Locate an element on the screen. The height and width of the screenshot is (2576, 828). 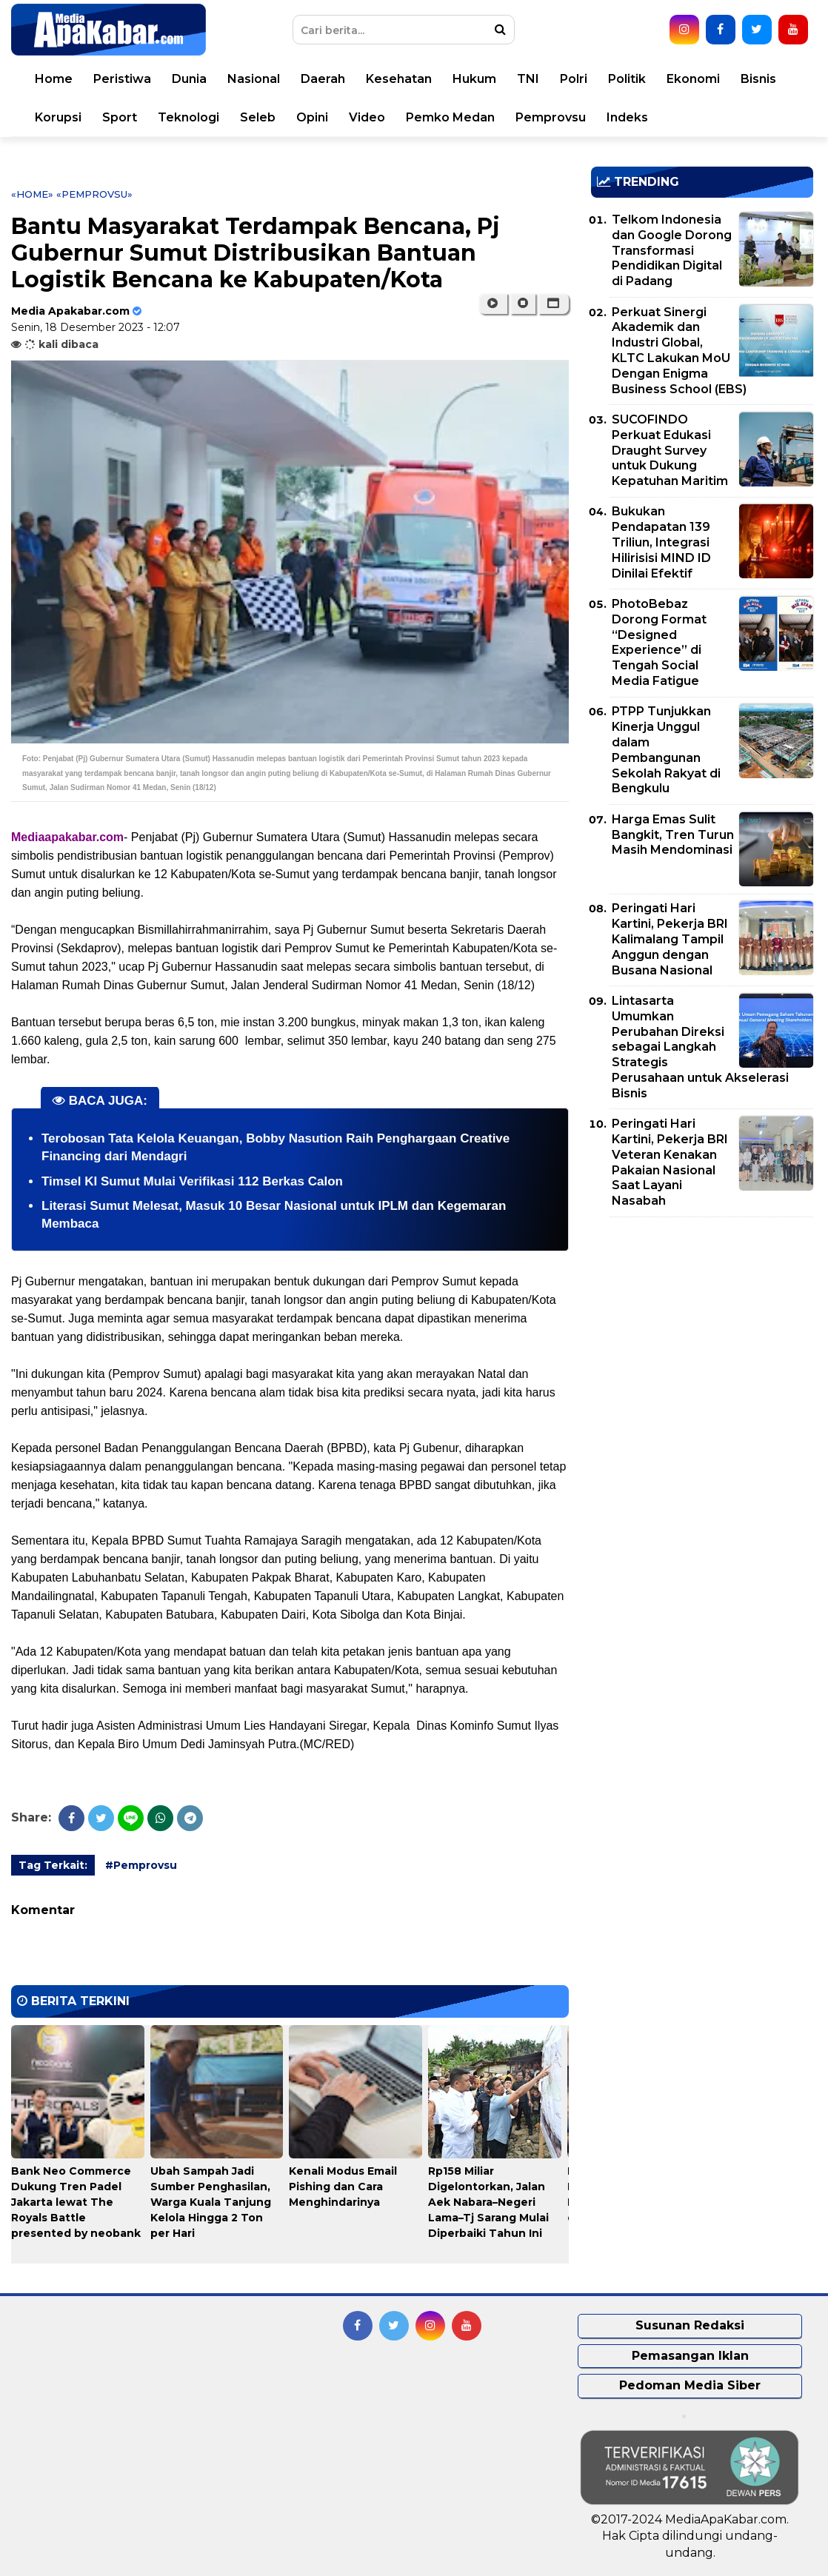
Bank Neo Commerce Dukung Tren Padel Jakarta lewat The Royals Battle presented by neobank is located at coordinates (76, 2202).